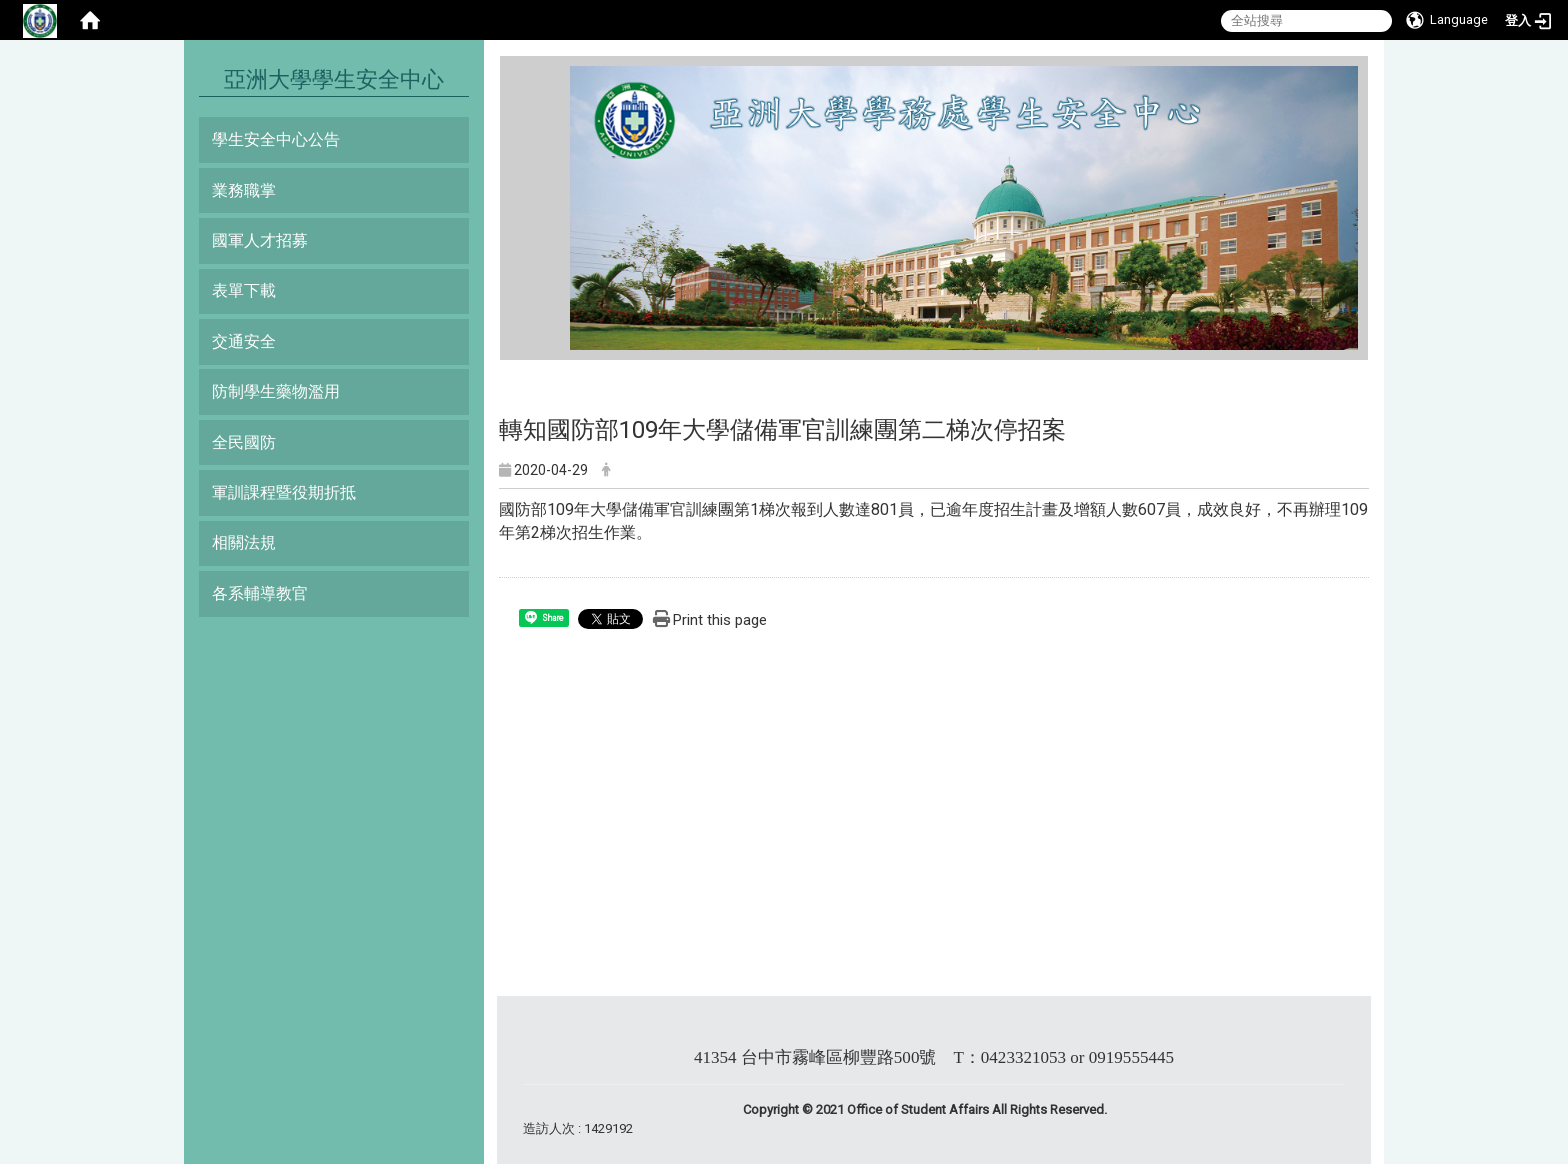 This screenshot has height=1164, width=1568. I want to click on 相關法規, so click(244, 542).